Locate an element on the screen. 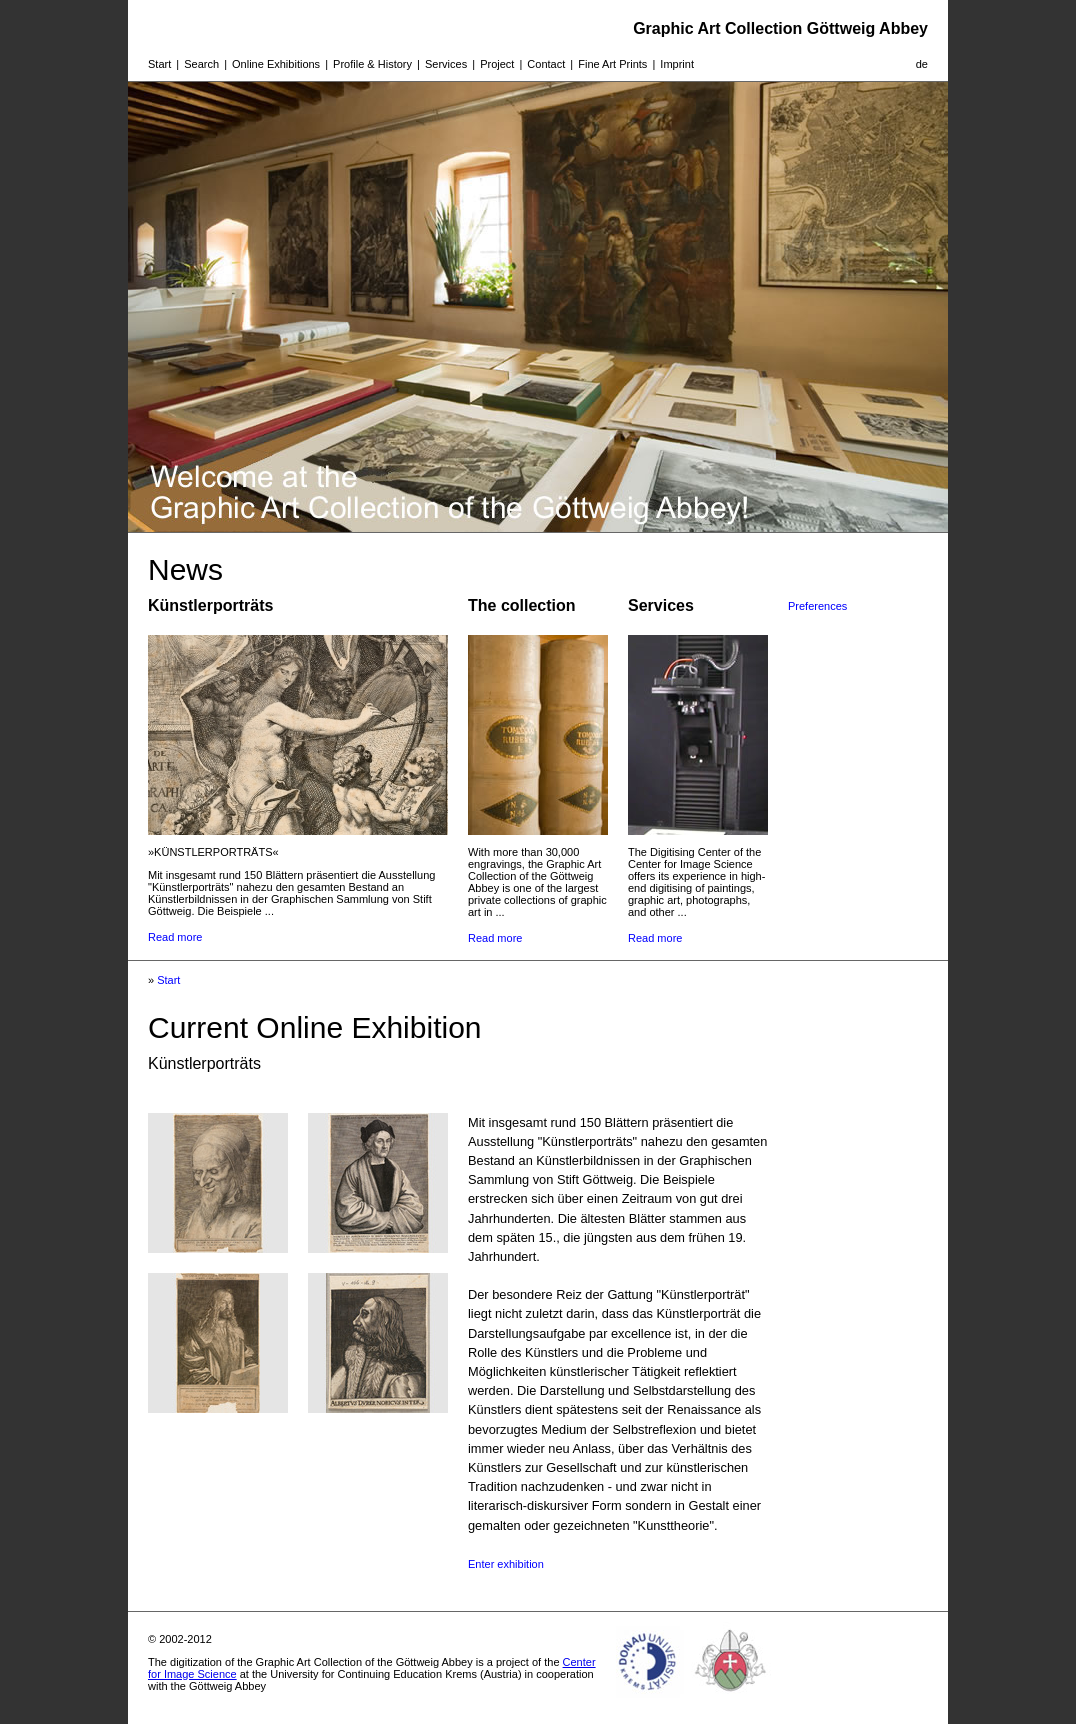 This screenshot has height=1724, width=1076. Fine Art Prints is located at coordinates (612, 64).